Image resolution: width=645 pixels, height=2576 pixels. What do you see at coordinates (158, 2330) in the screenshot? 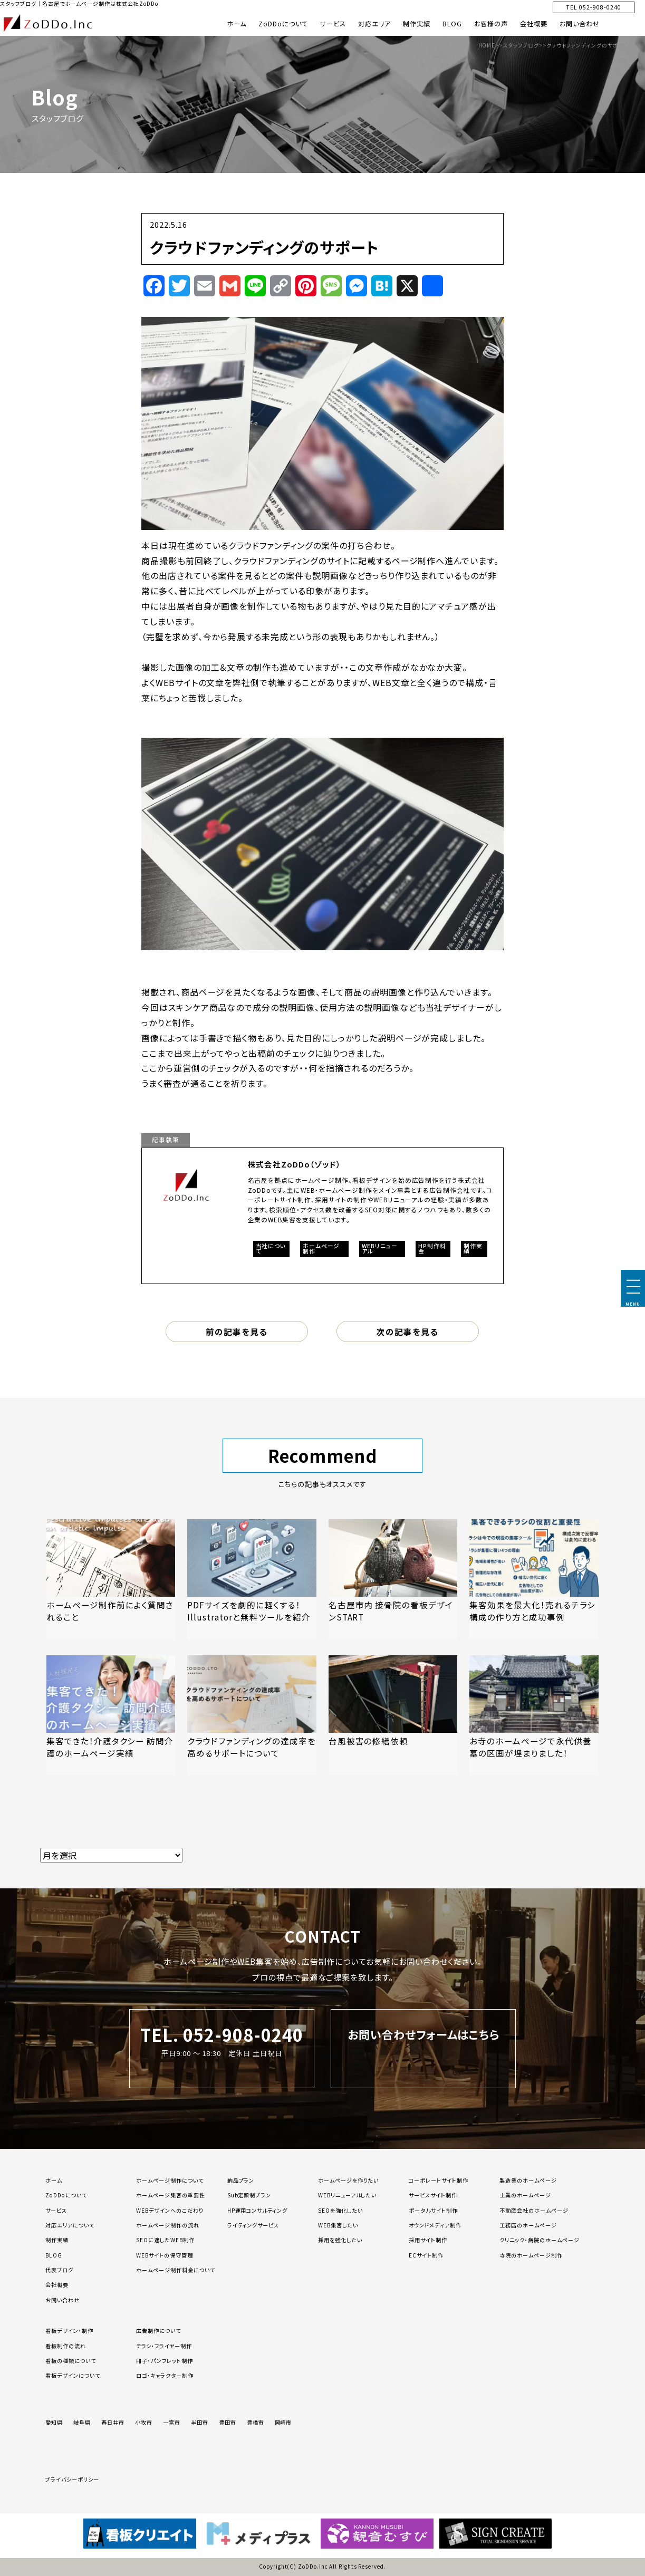
I see `広告制作について` at bounding box center [158, 2330].